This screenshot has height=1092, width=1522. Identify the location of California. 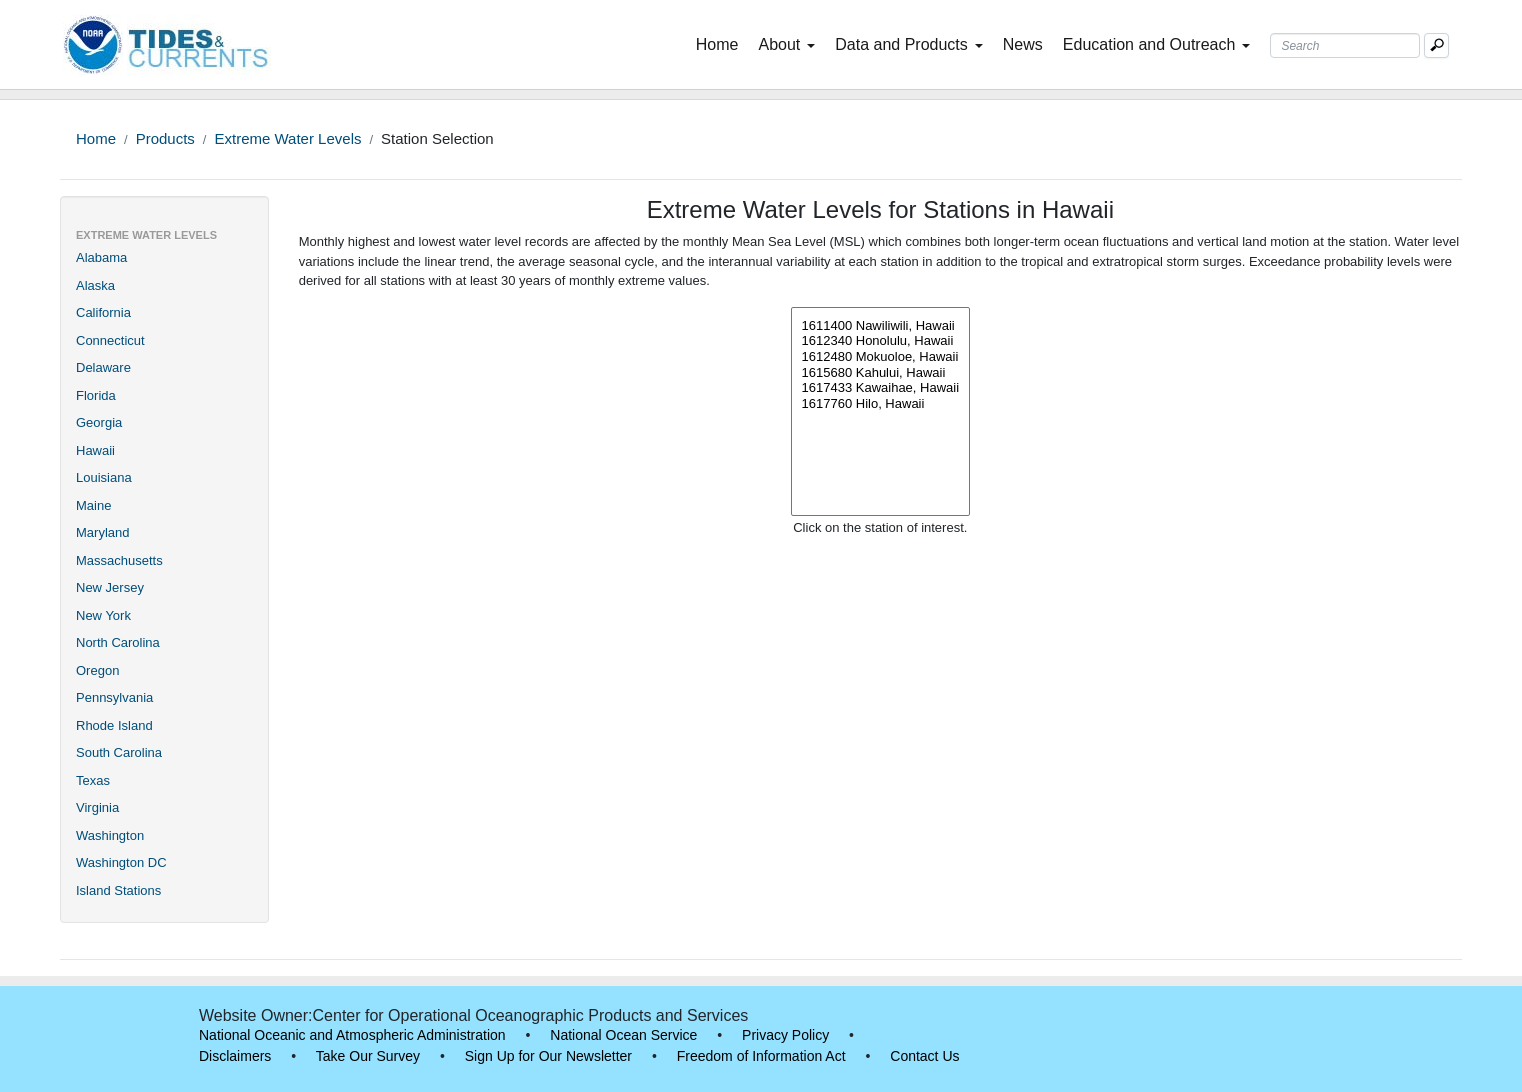
(103, 312).